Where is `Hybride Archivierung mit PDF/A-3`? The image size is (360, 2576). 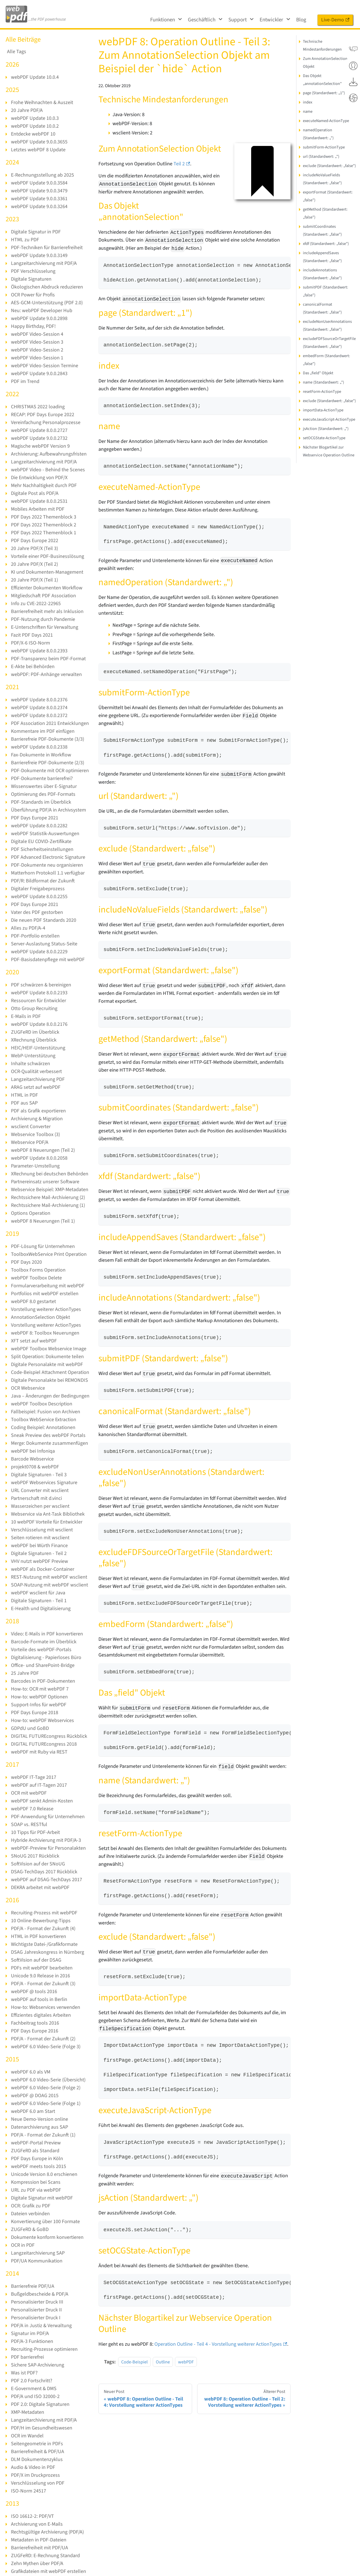 Hybride Archivierung mit PDF/A-3 is located at coordinates (46, 1840).